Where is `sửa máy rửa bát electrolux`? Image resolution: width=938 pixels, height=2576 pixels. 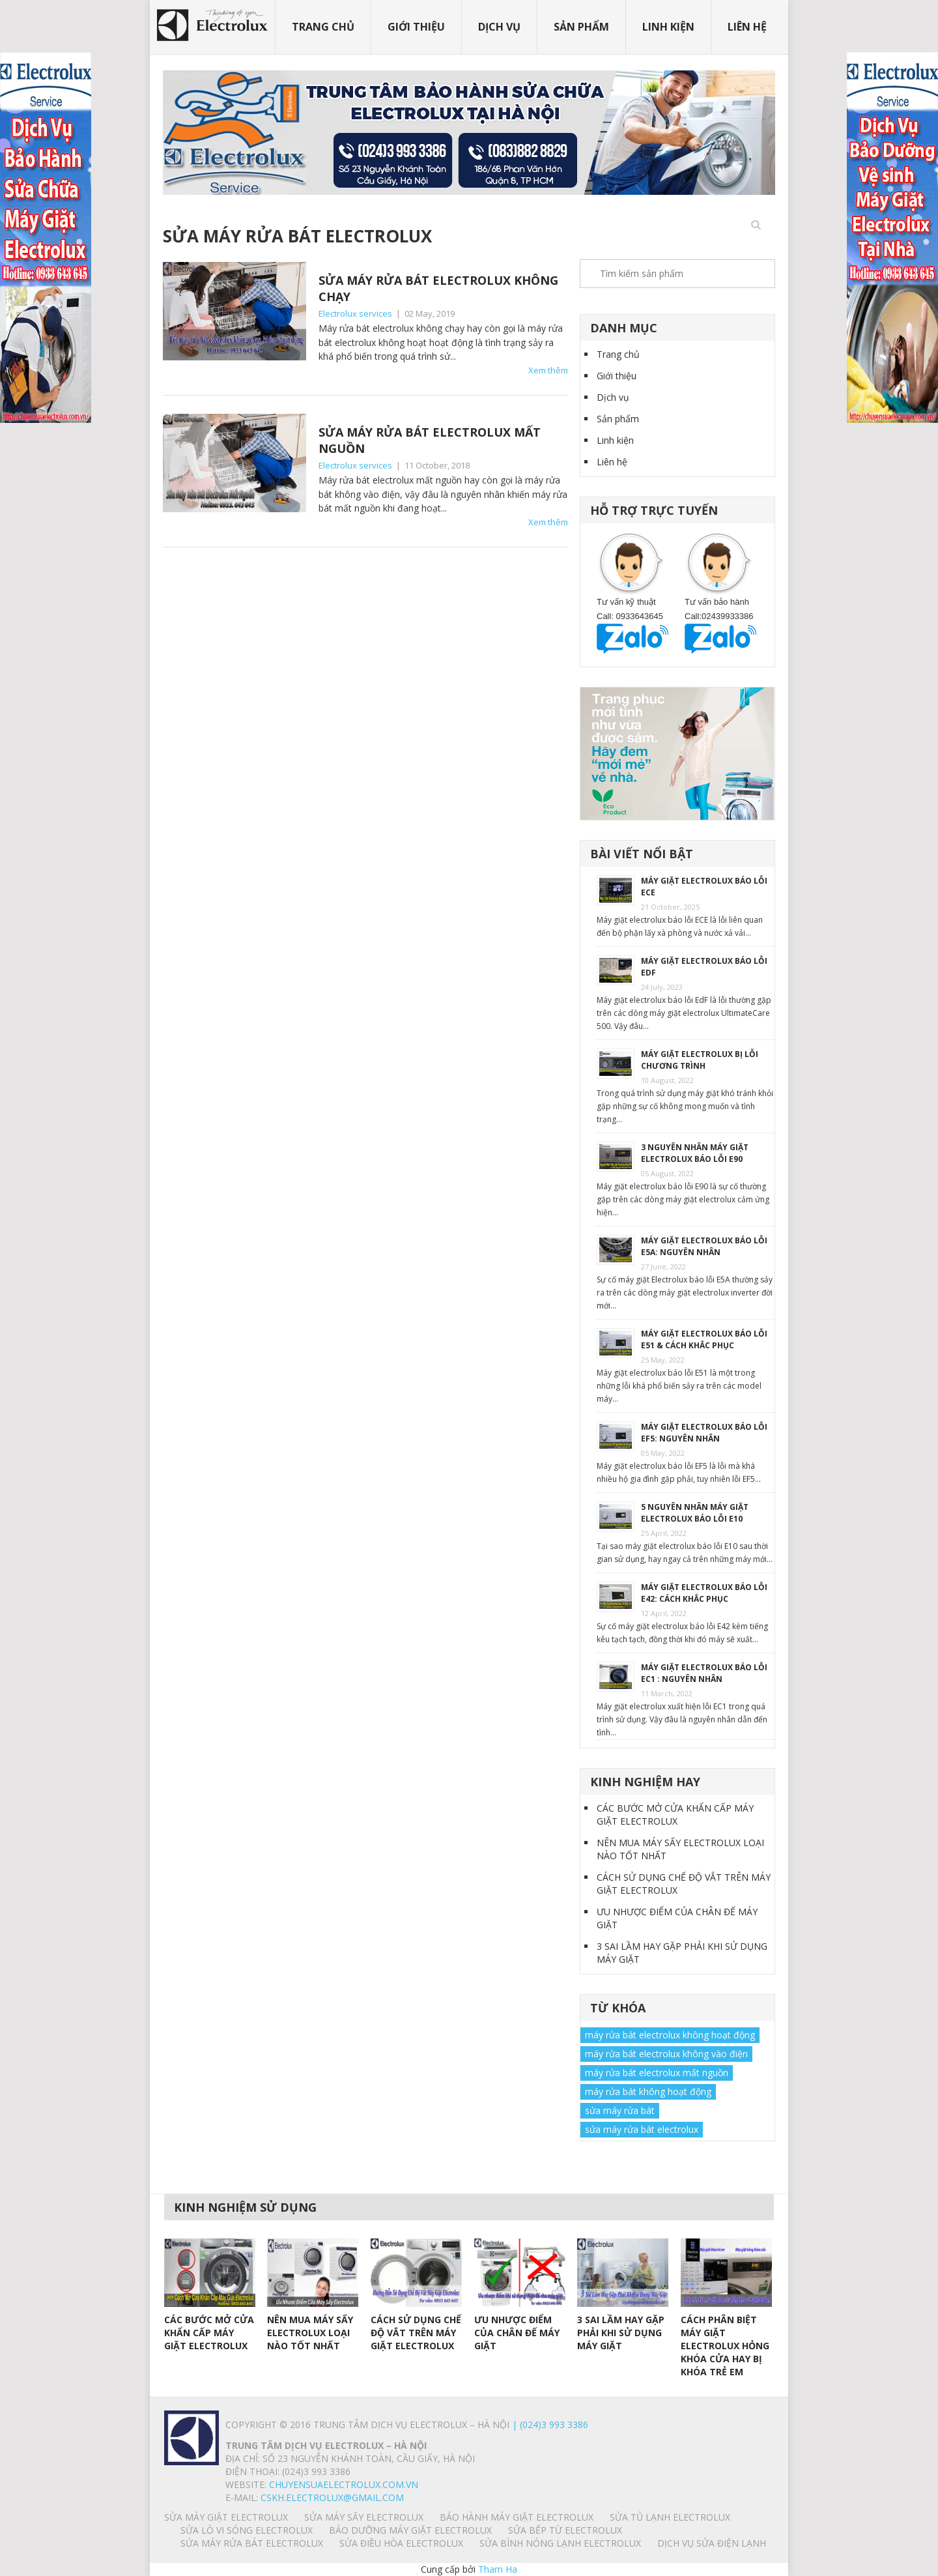 sửa máy rửa bát electrolux is located at coordinates (641, 2129).